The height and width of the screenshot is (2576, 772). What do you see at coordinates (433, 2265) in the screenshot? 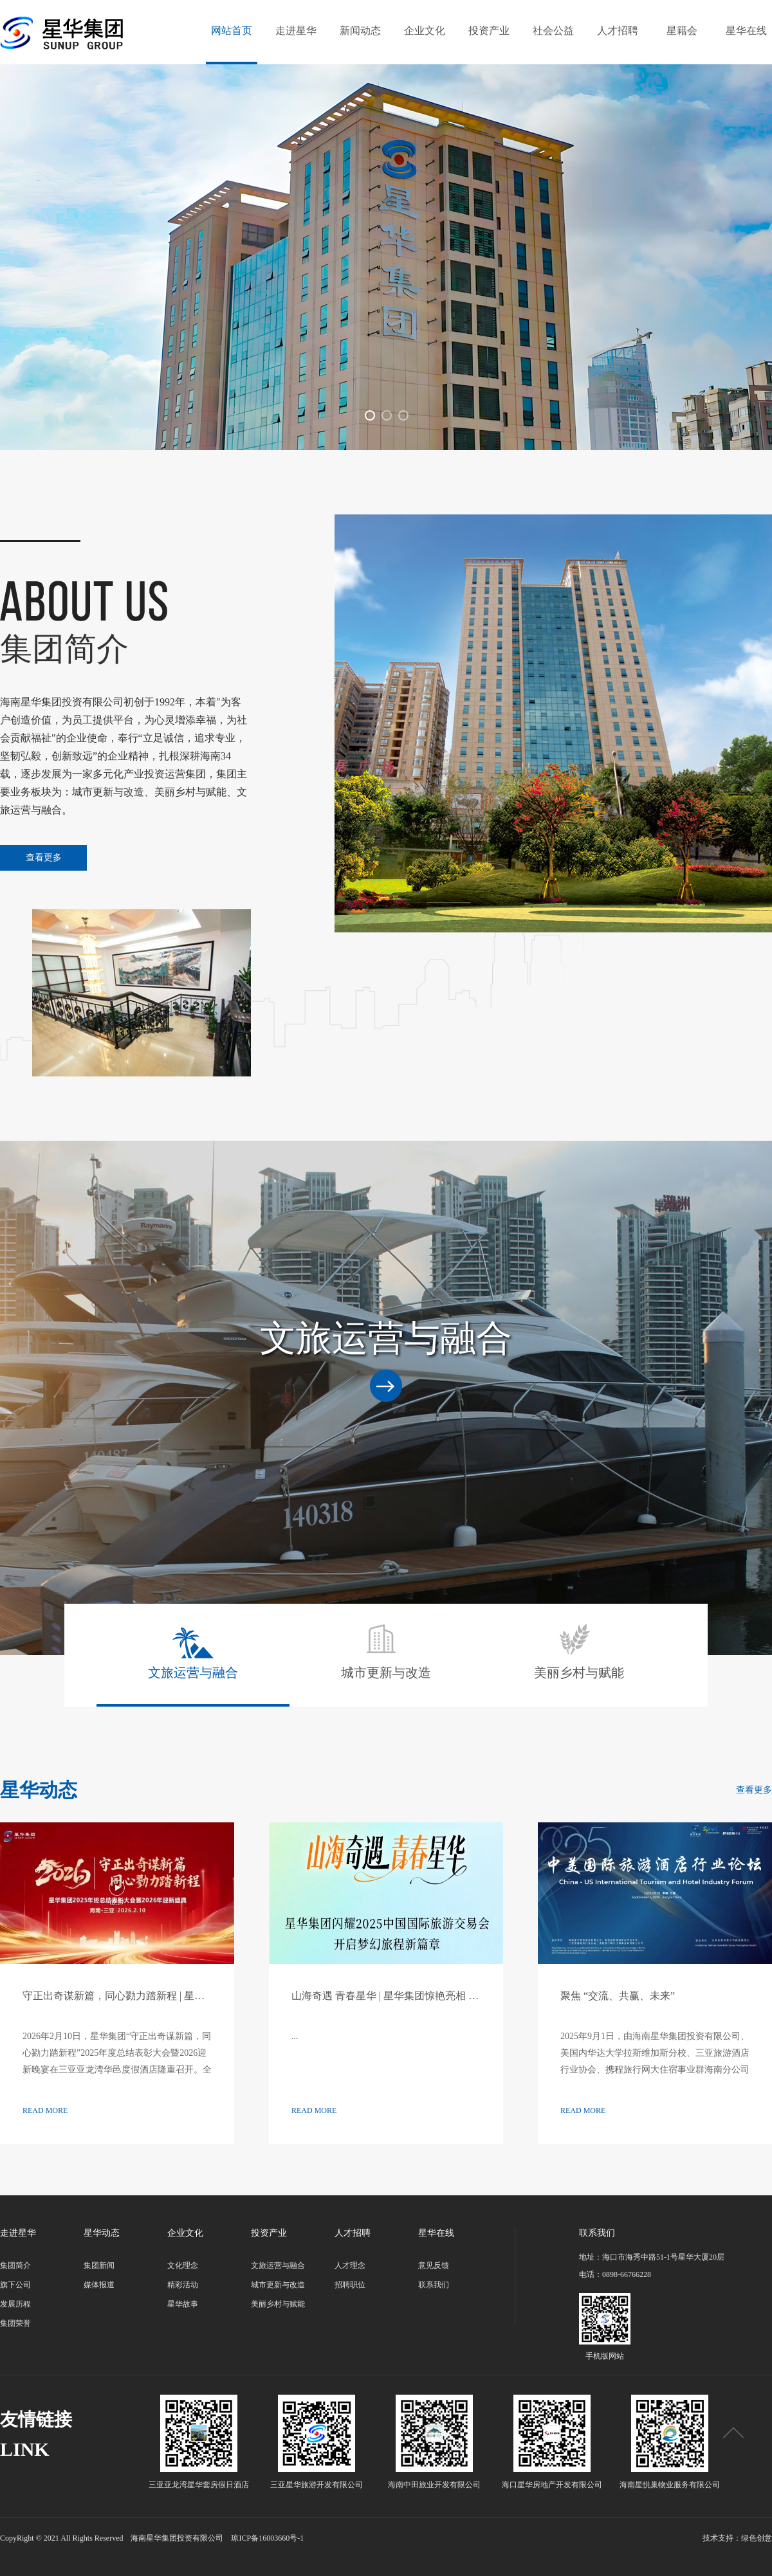
I see `意见反馈` at bounding box center [433, 2265].